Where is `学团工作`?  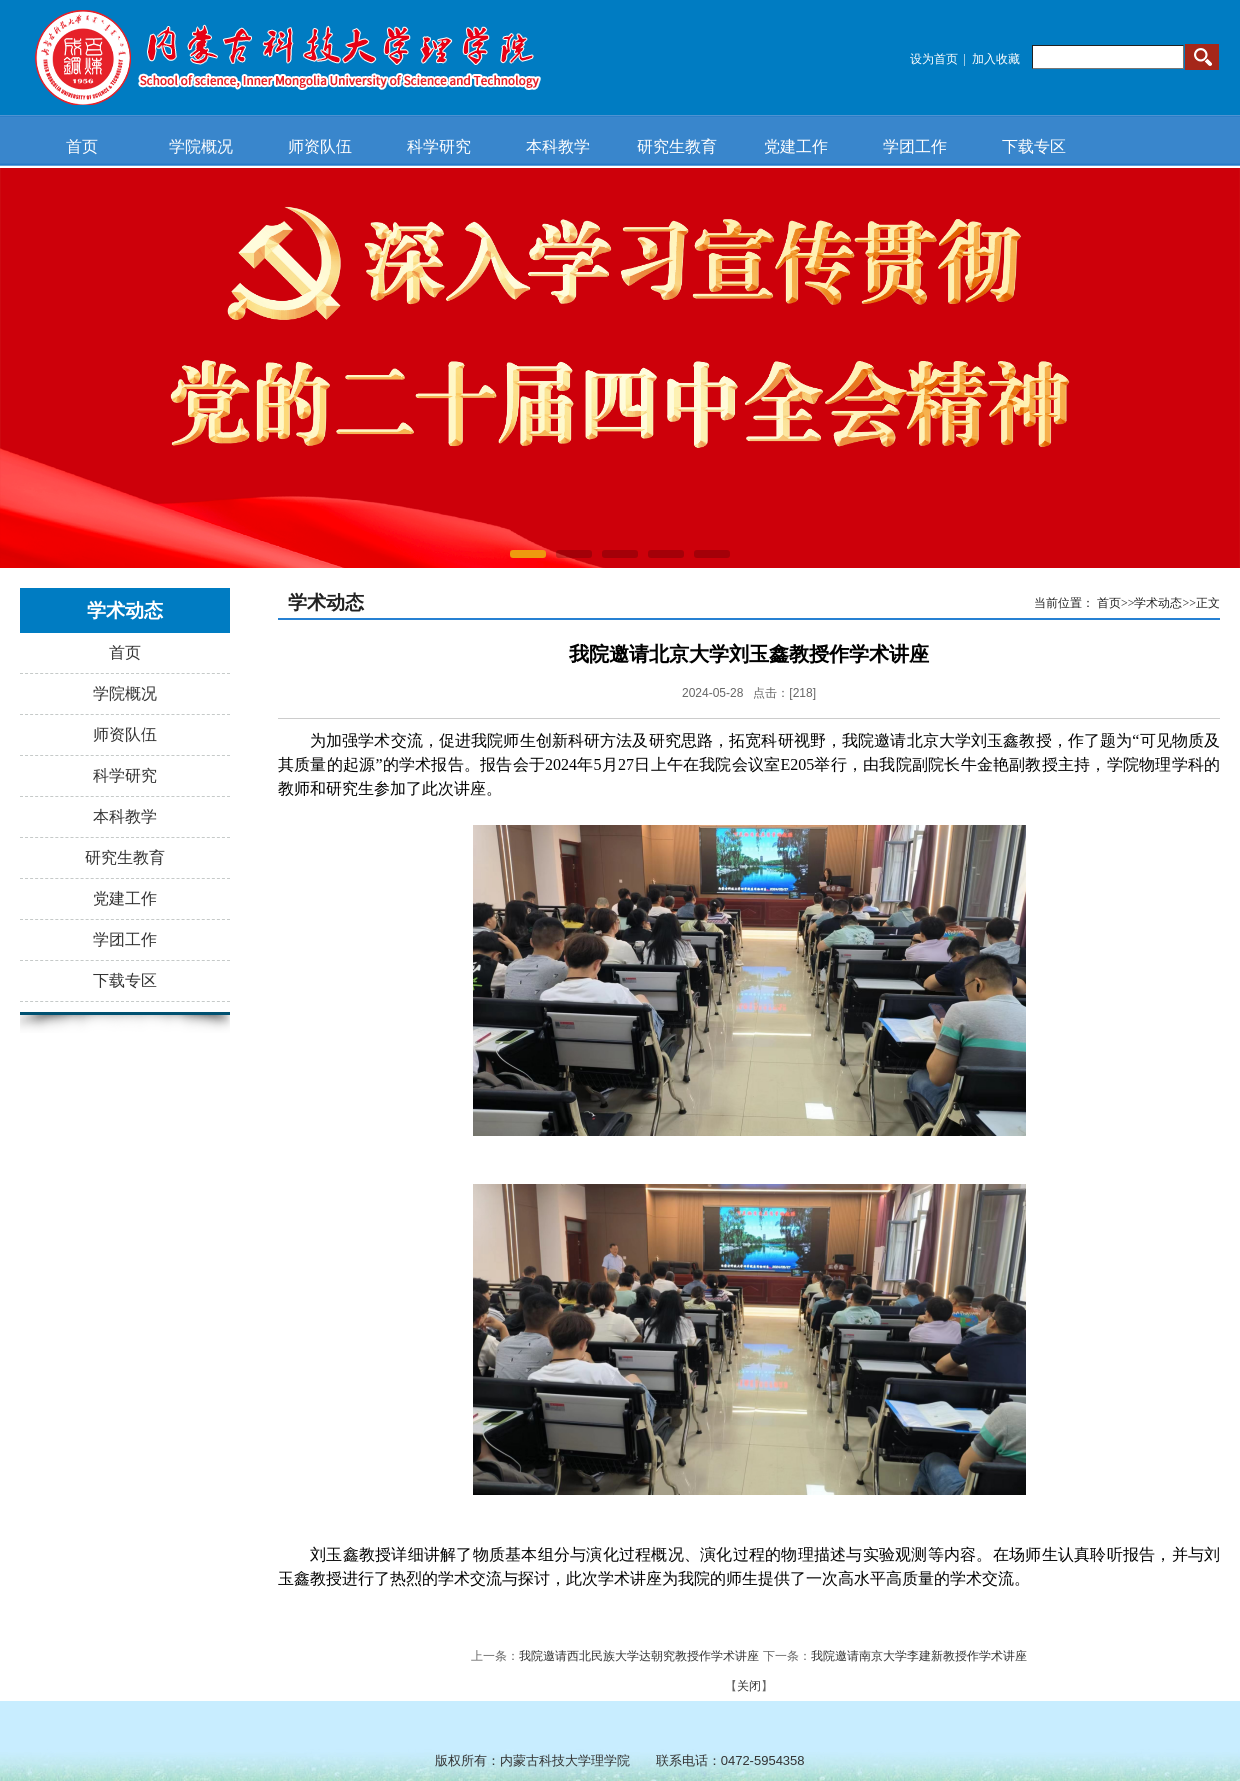 学团工作 is located at coordinates (915, 146).